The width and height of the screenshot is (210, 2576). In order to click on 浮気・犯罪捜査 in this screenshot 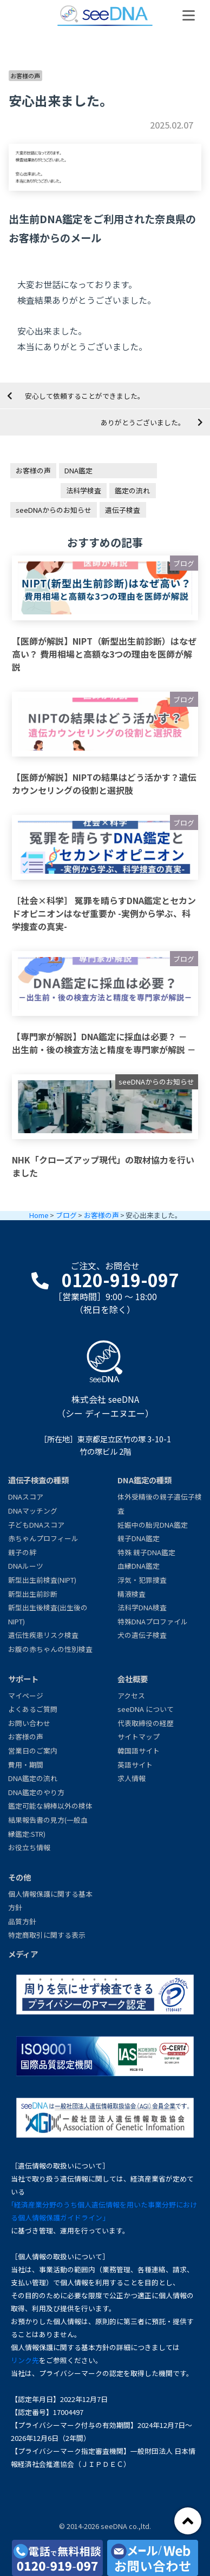, I will do `click(142, 1580)`.